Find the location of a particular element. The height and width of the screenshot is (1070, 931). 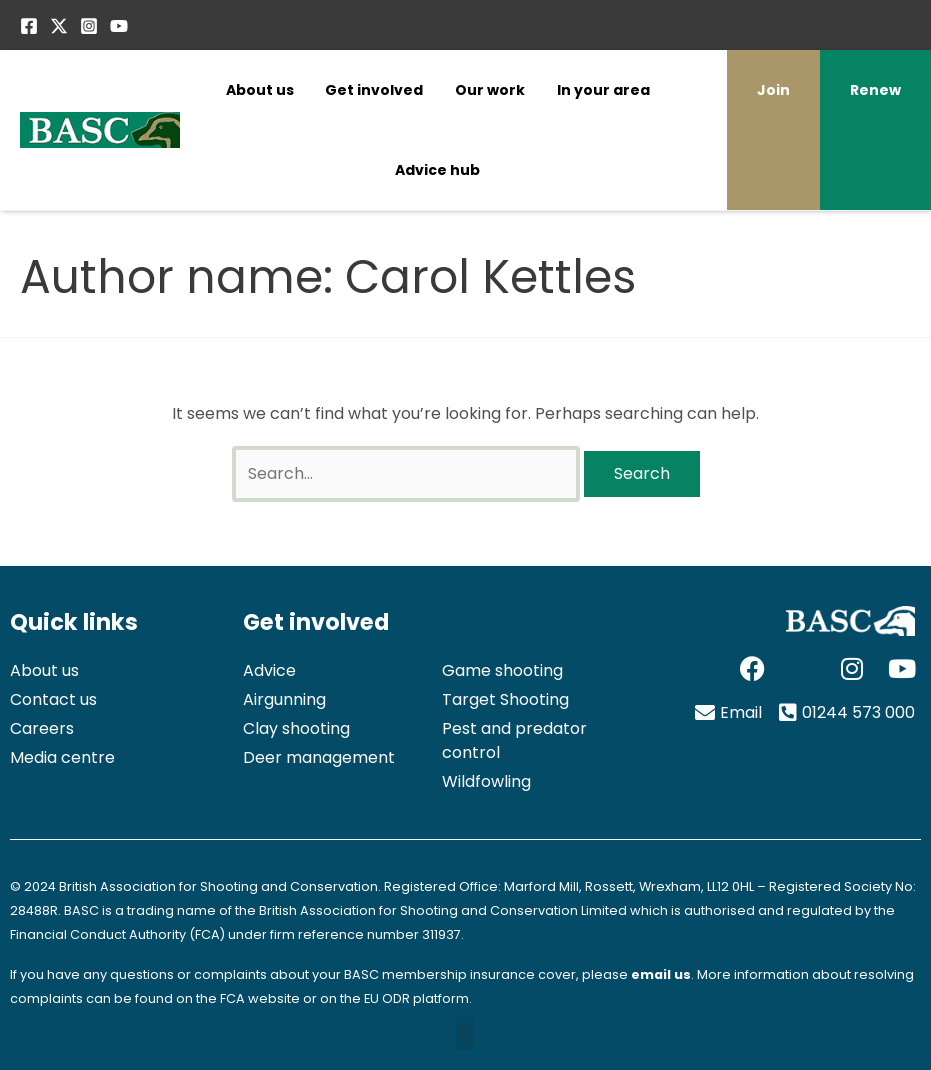

[button] is located at coordinates (465, 1033).